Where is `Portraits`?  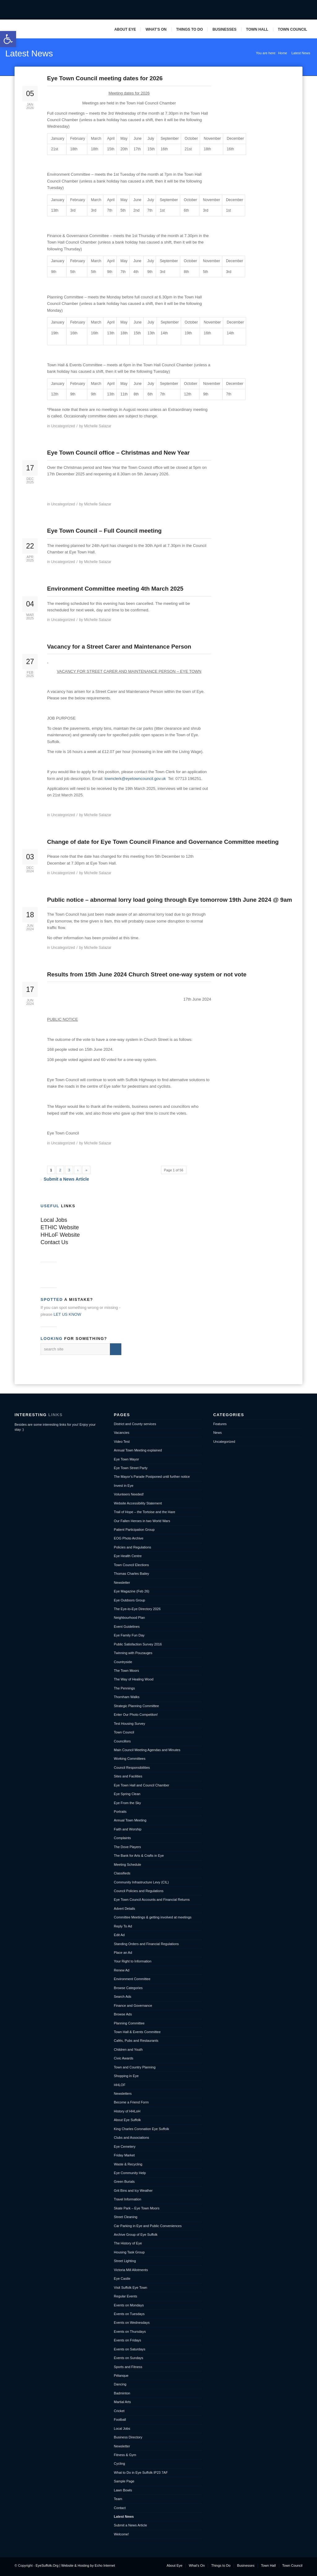 Portraits is located at coordinates (120, 1811).